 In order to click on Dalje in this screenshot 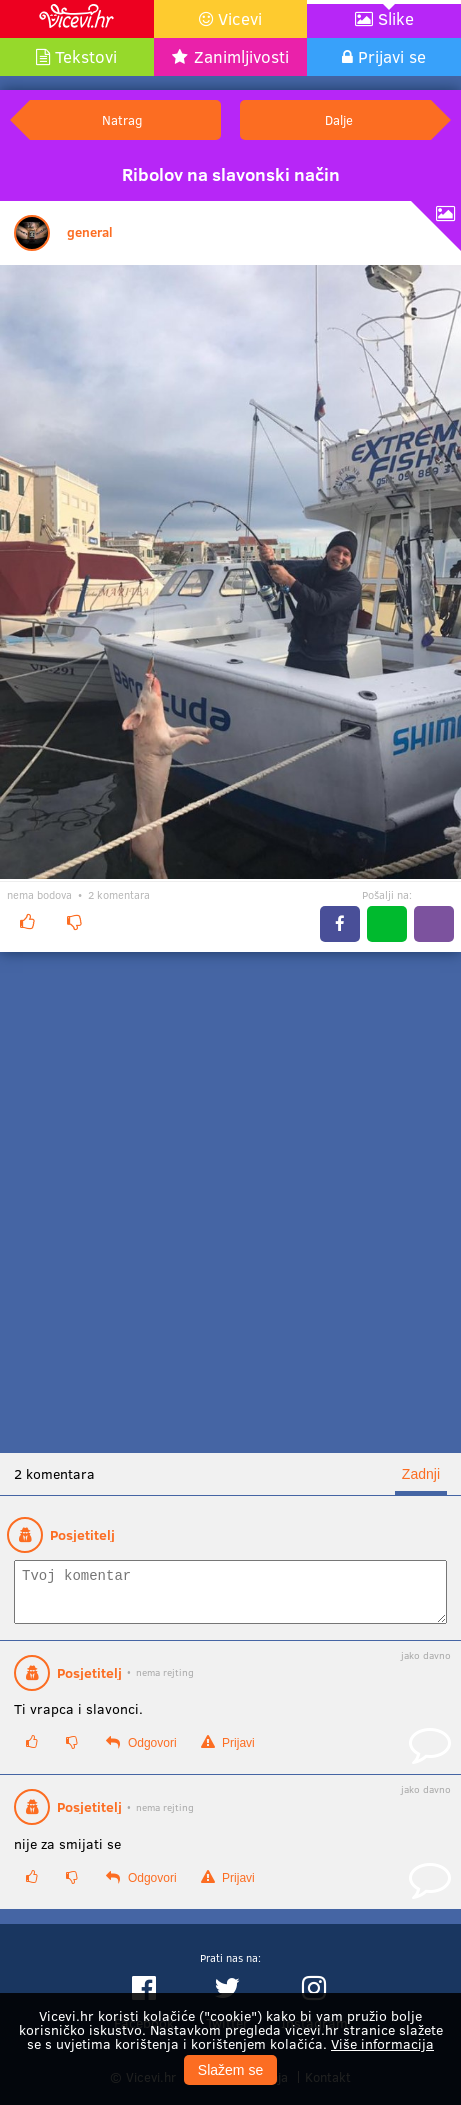, I will do `click(339, 119)`.